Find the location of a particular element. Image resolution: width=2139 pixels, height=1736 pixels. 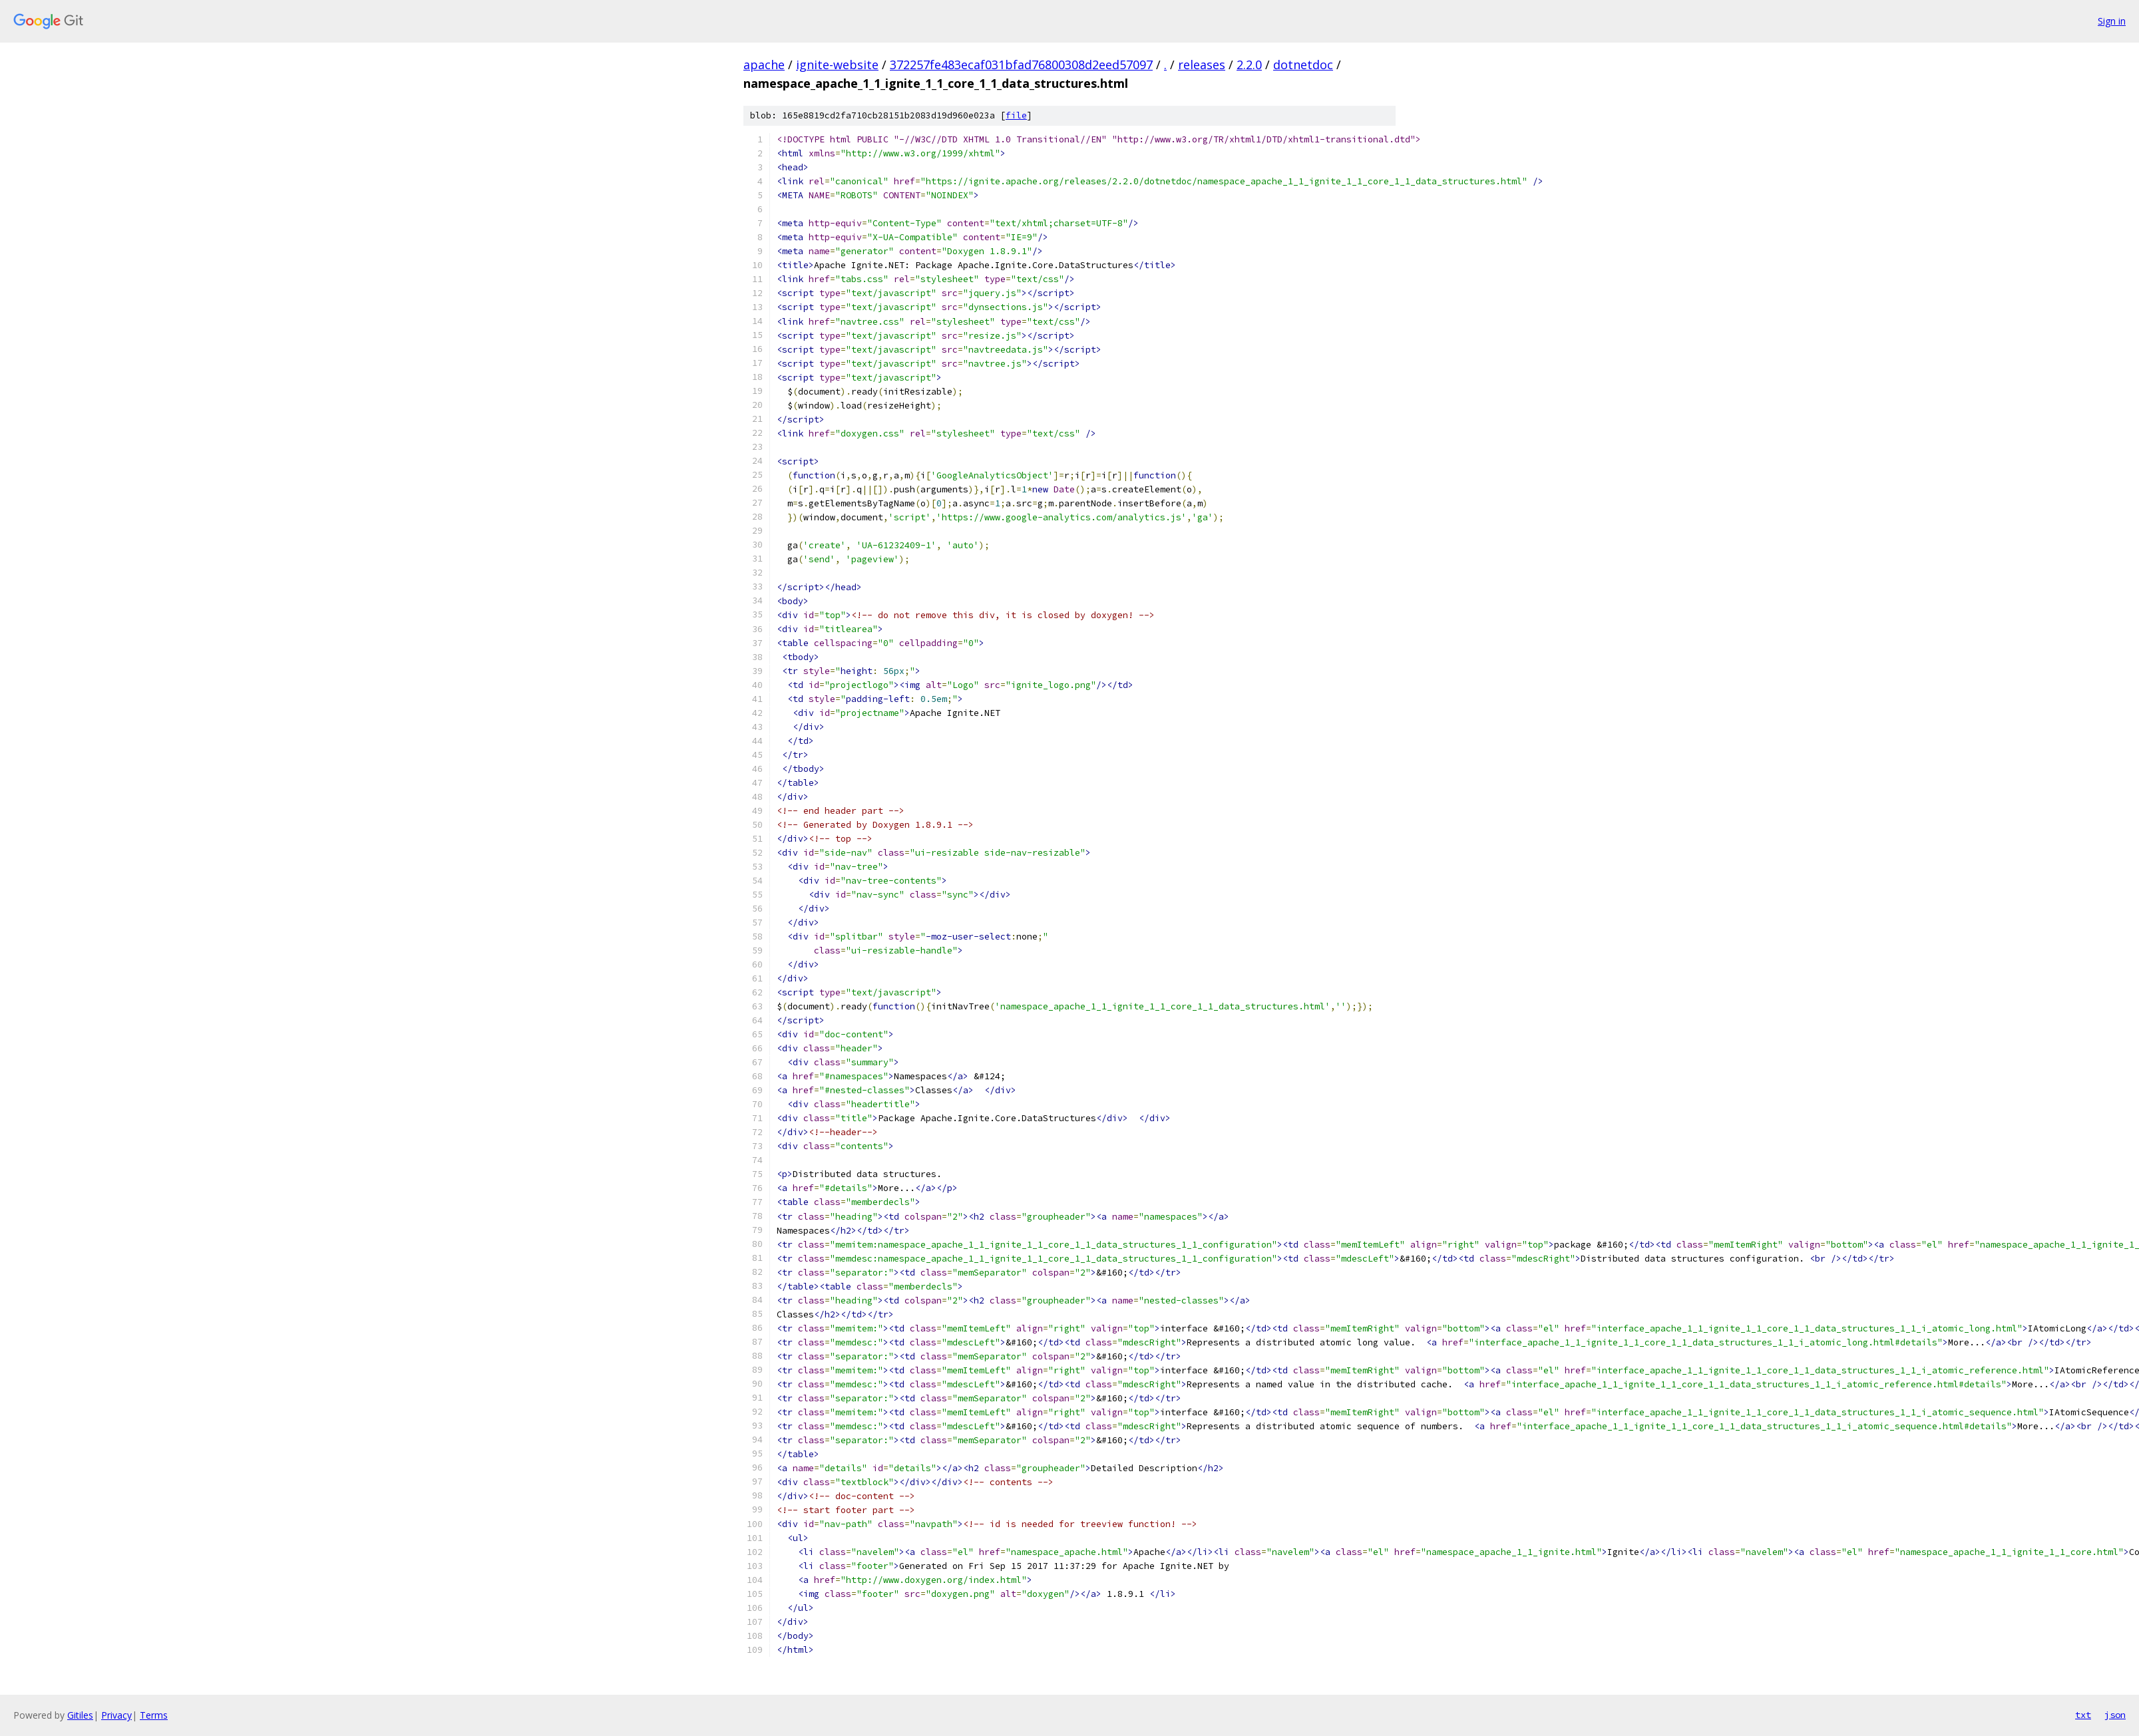

releases is located at coordinates (1201, 65).